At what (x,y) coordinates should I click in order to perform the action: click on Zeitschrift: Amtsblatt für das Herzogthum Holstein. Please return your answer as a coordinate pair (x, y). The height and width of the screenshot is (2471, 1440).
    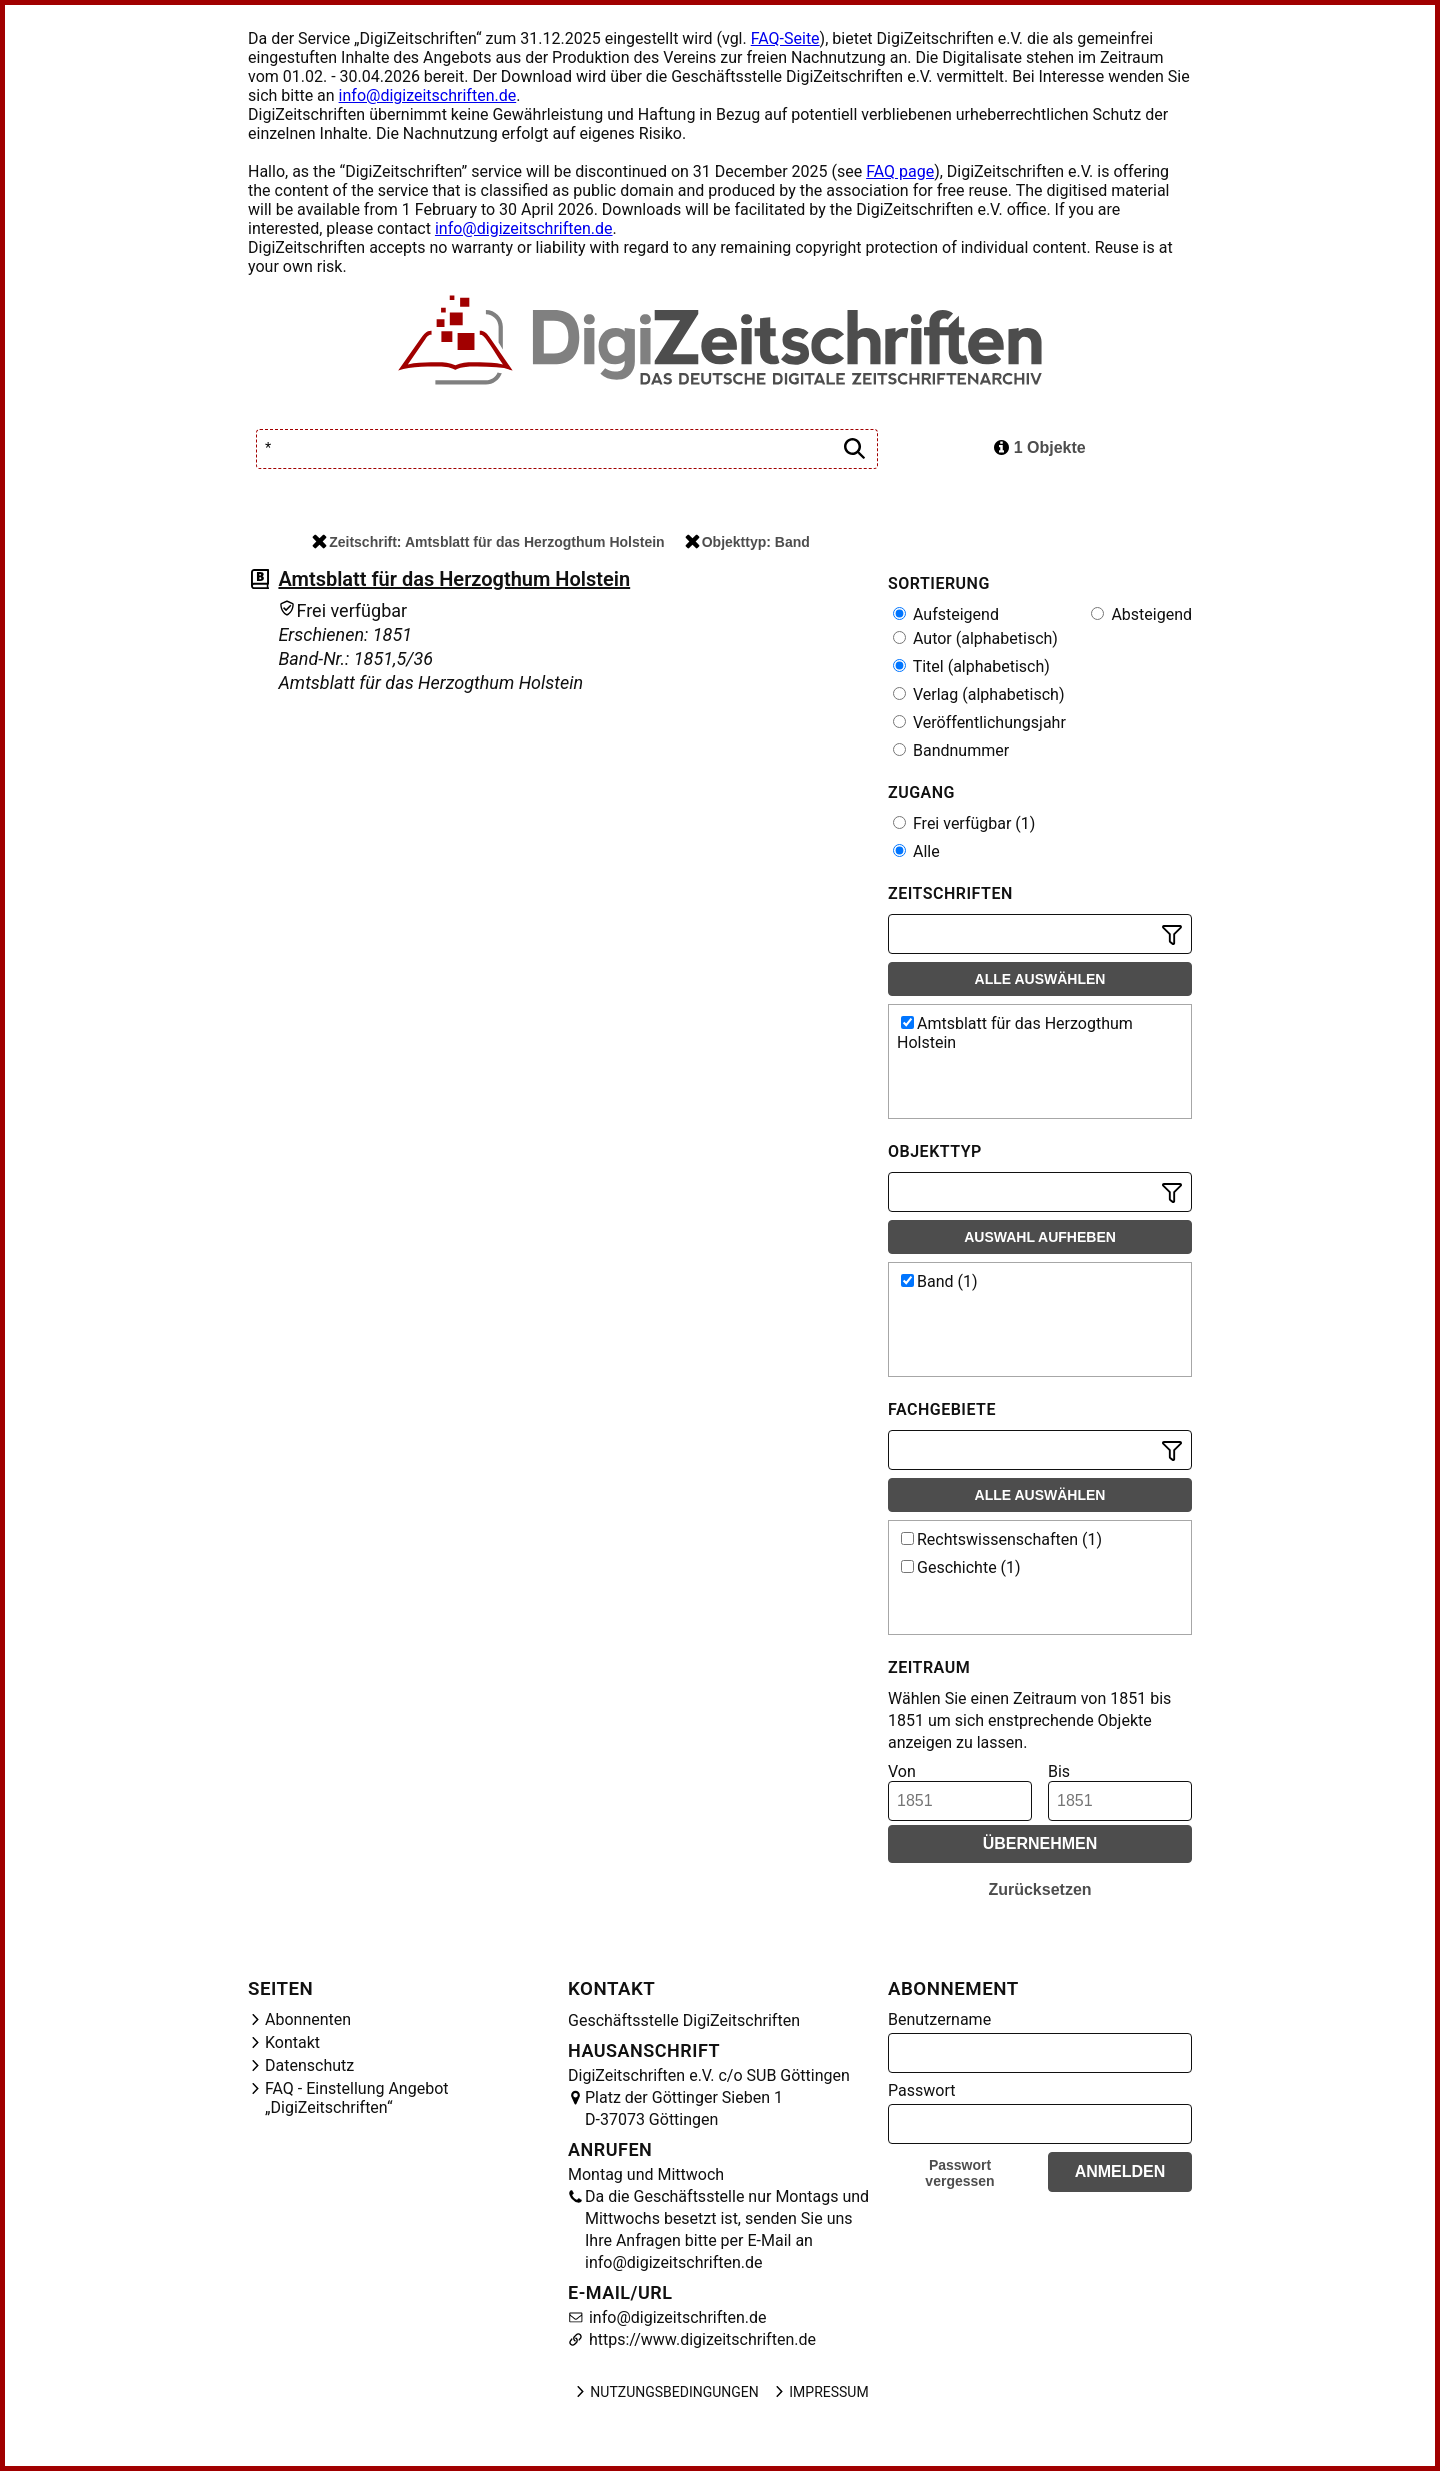
    Looking at the image, I should click on (488, 542).